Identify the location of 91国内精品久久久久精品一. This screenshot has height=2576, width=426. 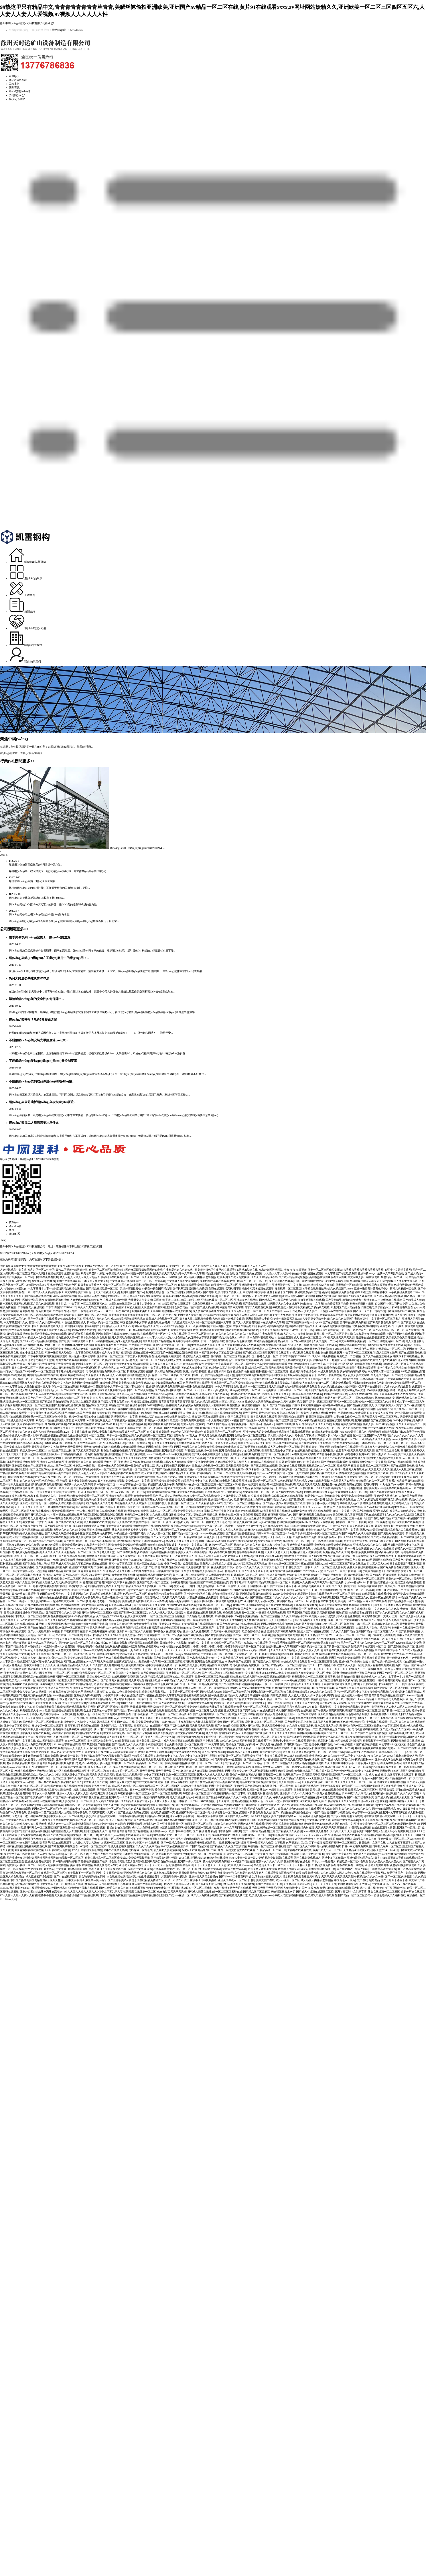
(238, 1748).